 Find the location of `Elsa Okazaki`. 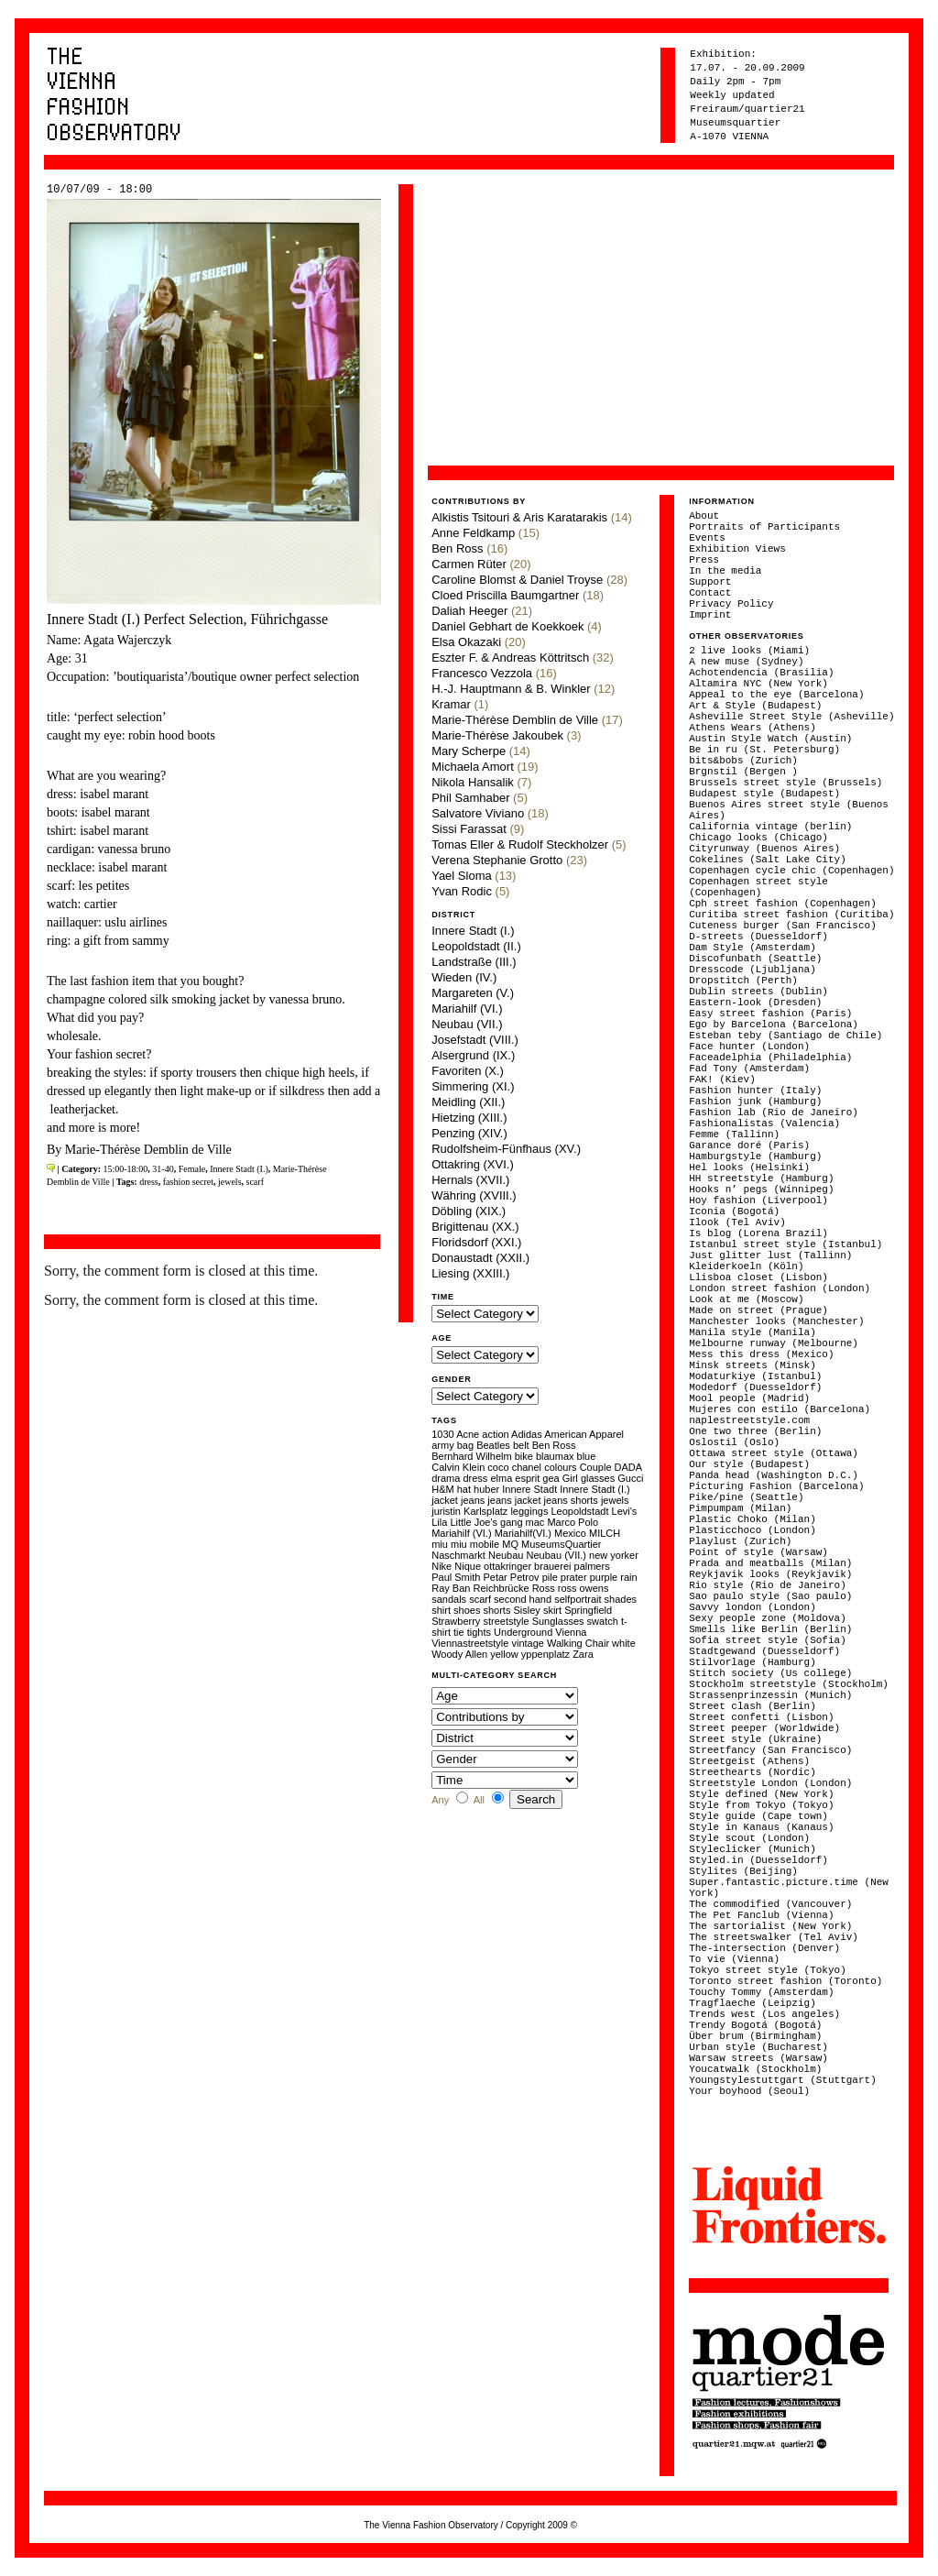

Elsa Okazaki is located at coordinates (466, 642).